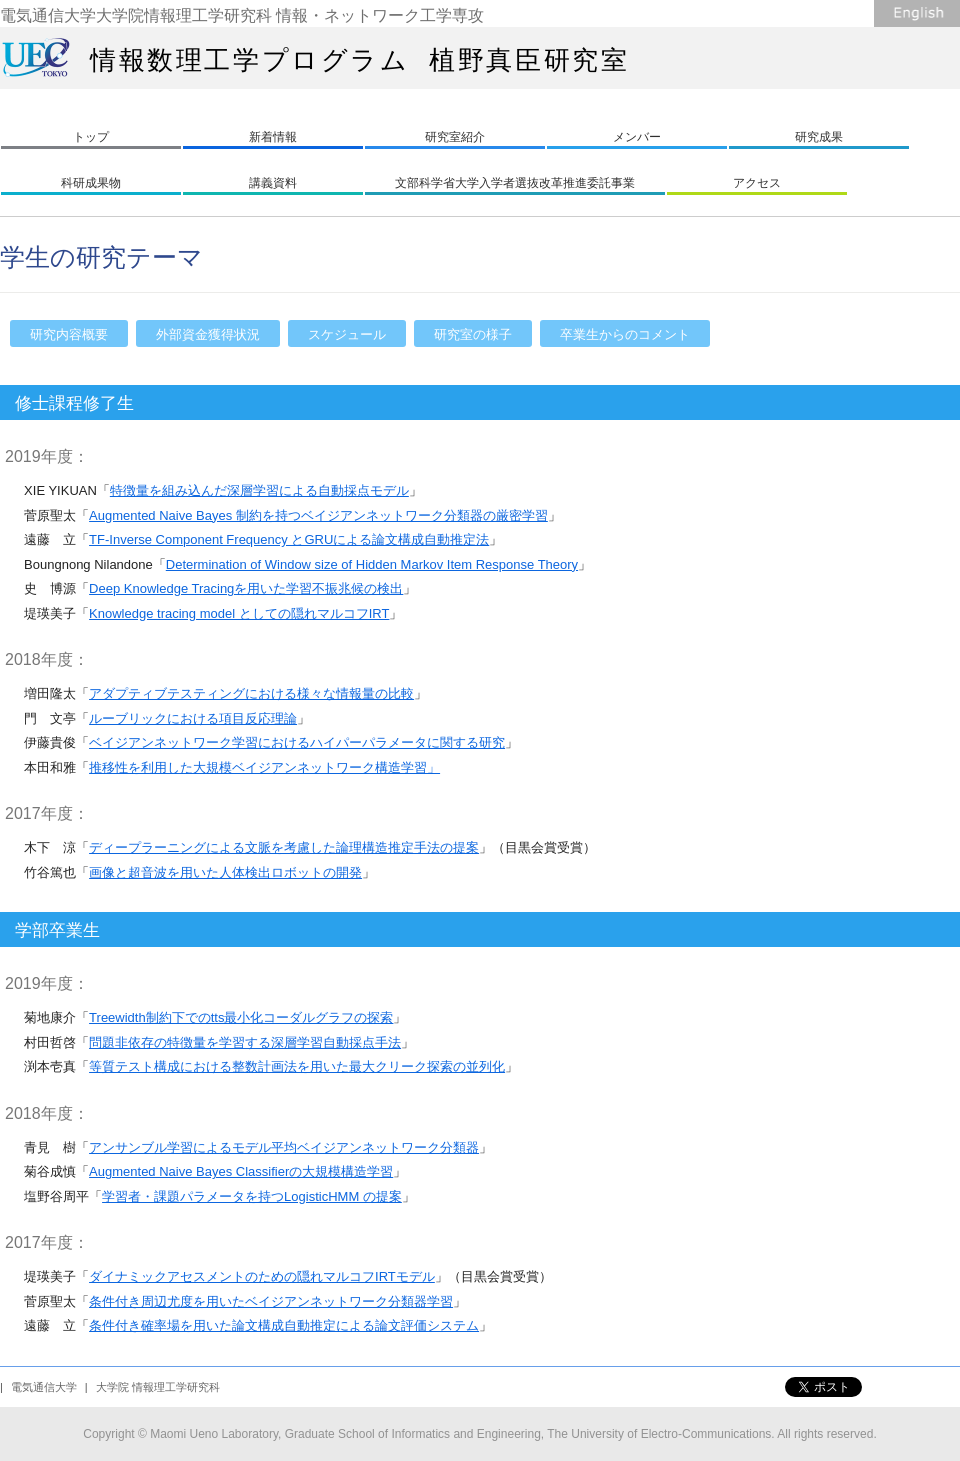  Describe the element at coordinates (264, 767) in the screenshot. I see `推移性を利用した大規模ベイジアンネットワーク構造学習」` at that location.